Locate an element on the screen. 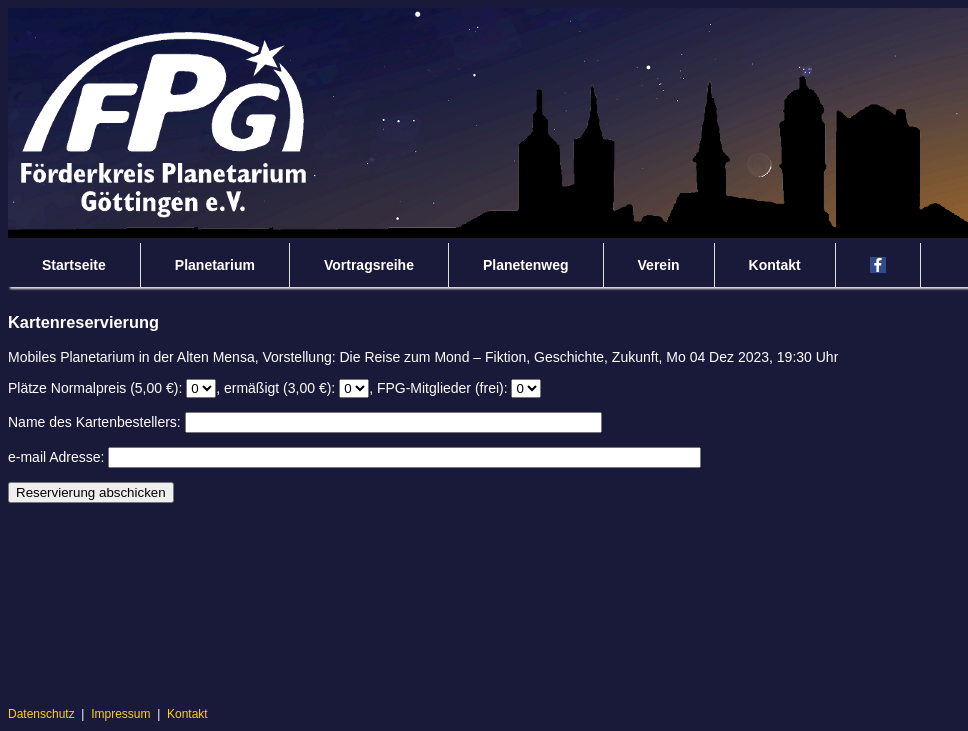 This screenshot has width=968, height=731. Vortragsreihe is located at coordinates (369, 265).